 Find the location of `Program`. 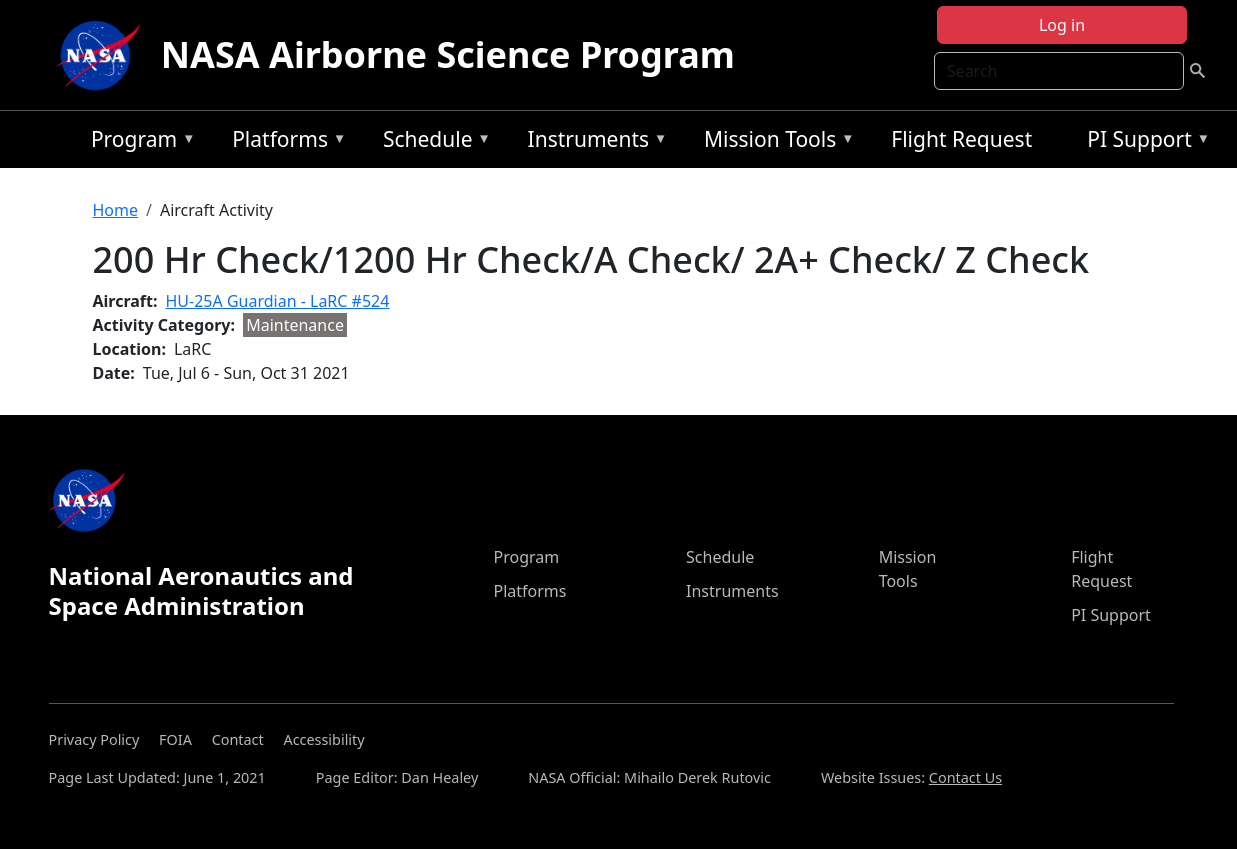

Program is located at coordinates (138, 142).